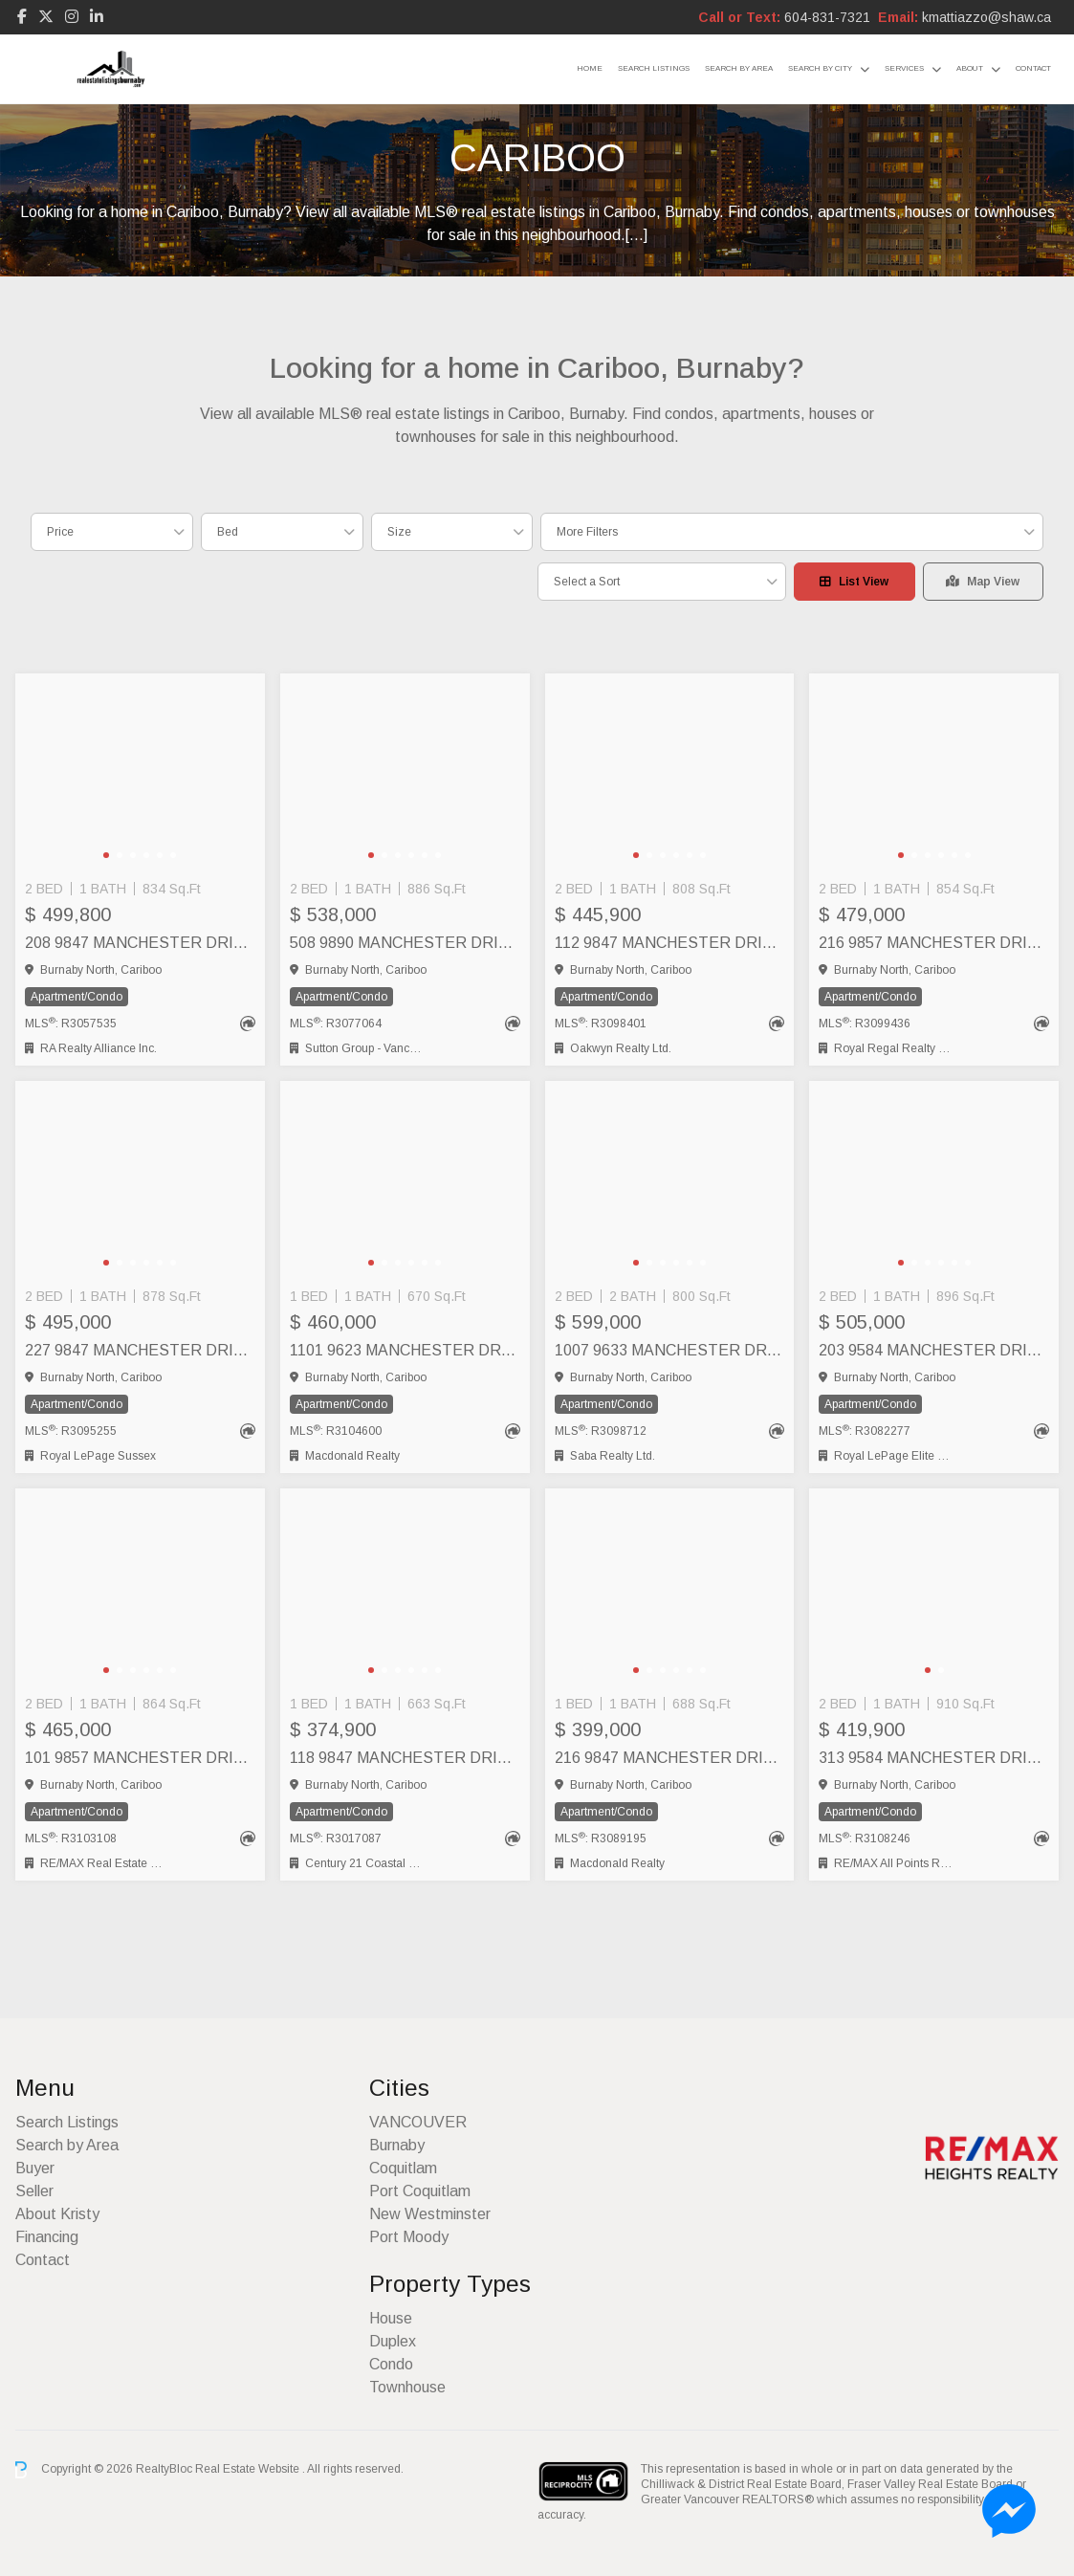  Describe the element at coordinates (670, 1350) in the screenshot. I see `1007 9633 MANCHESTER DRIVE, Burnaby` at that location.